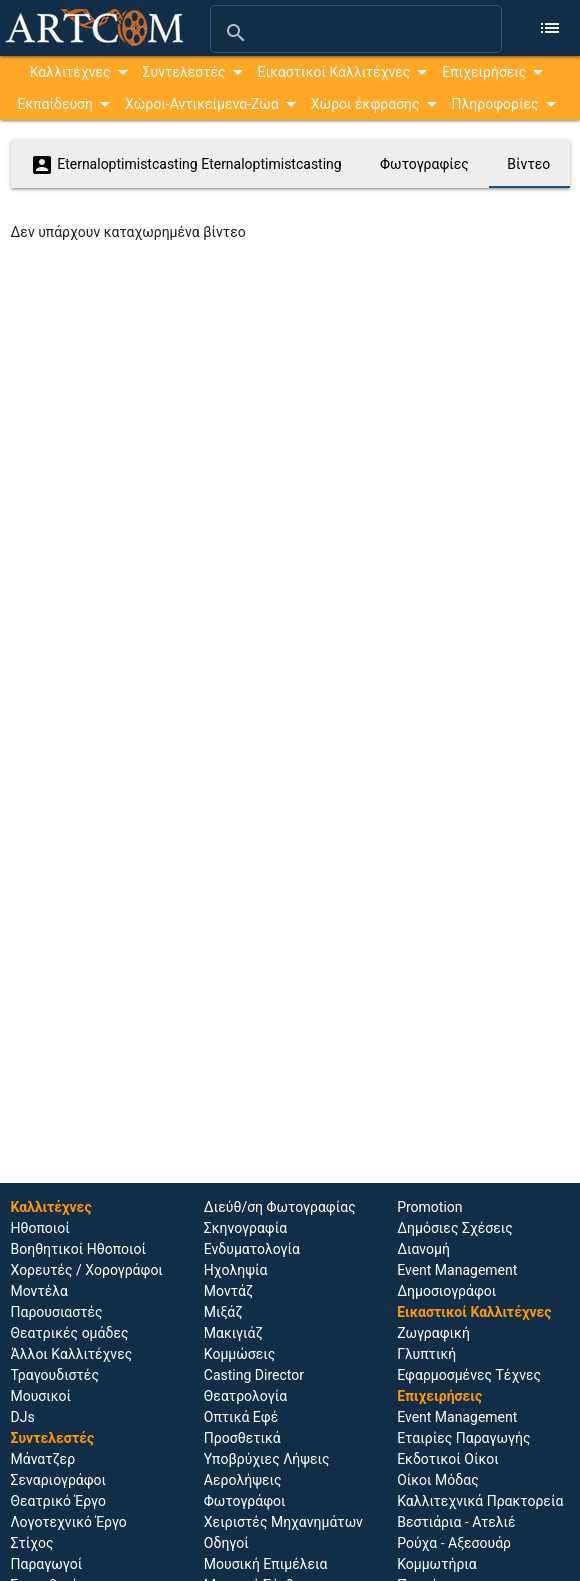 The height and width of the screenshot is (1581, 580). What do you see at coordinates (32, 1543) in the screenshot?
I see `Στίχος` at bounding box center [32, 1543].